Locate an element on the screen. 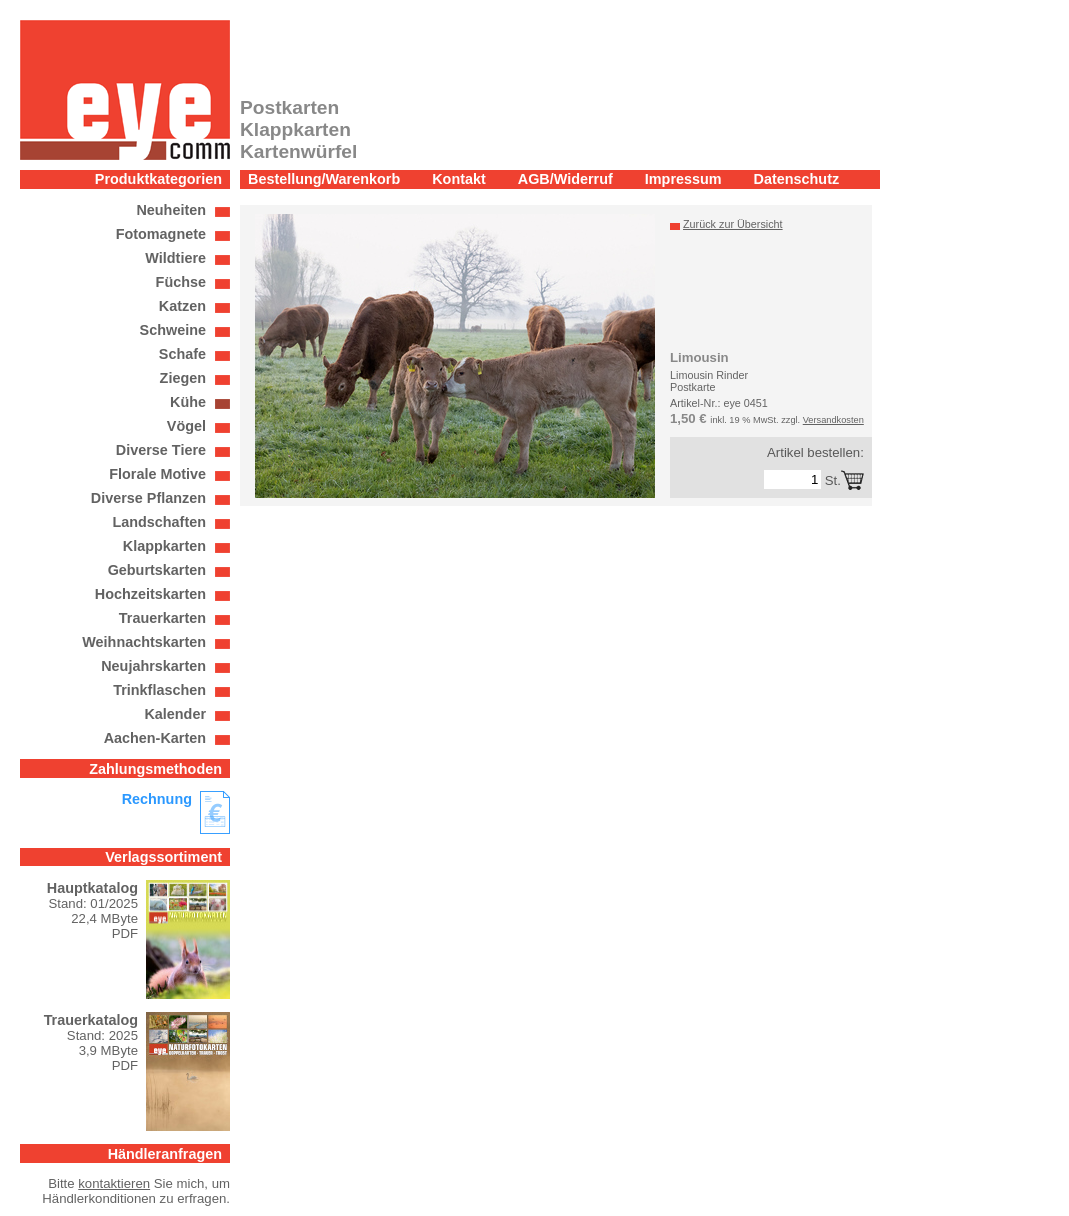 Image resolution: width=1069 pixels, height=1216 pixels. Ziegen is located at coordinates (183, 378).